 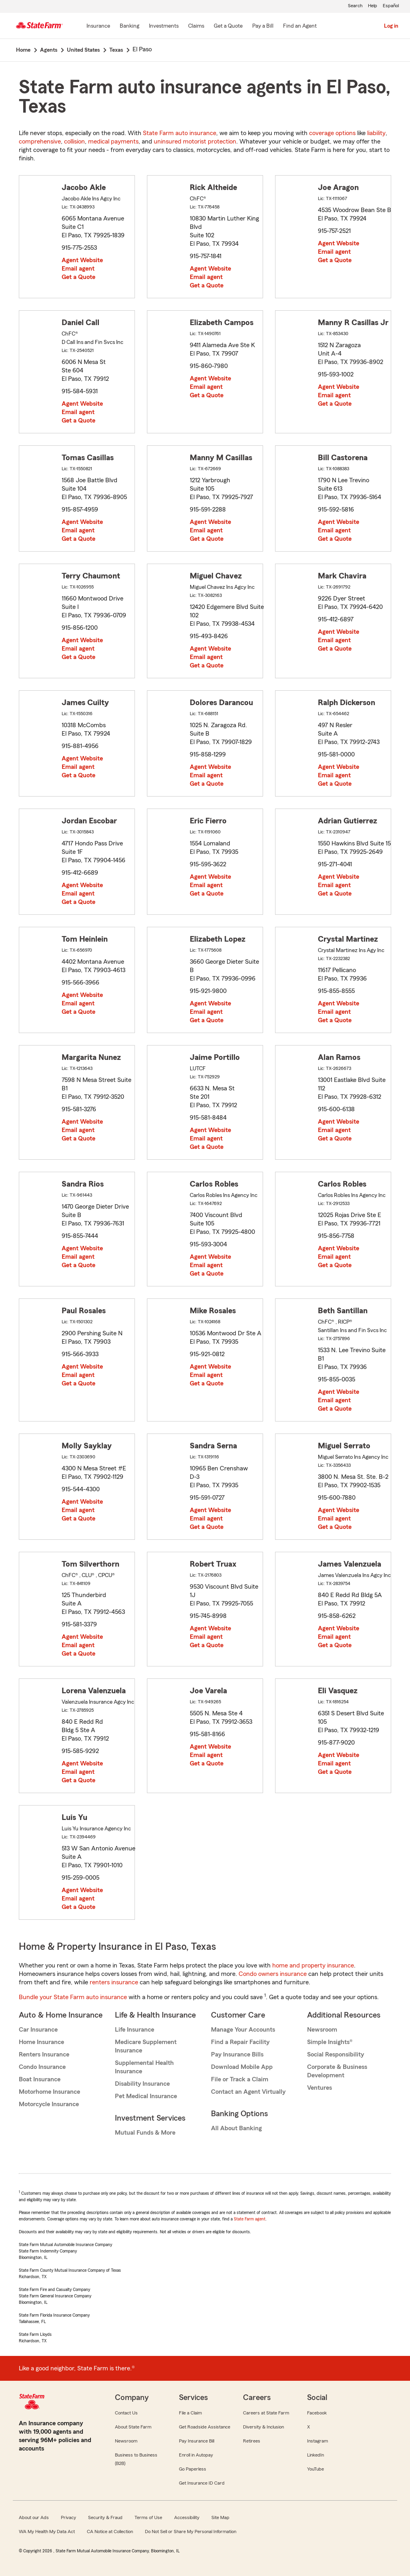 I want to click on Newsroom, so click(x=322, y=2029).